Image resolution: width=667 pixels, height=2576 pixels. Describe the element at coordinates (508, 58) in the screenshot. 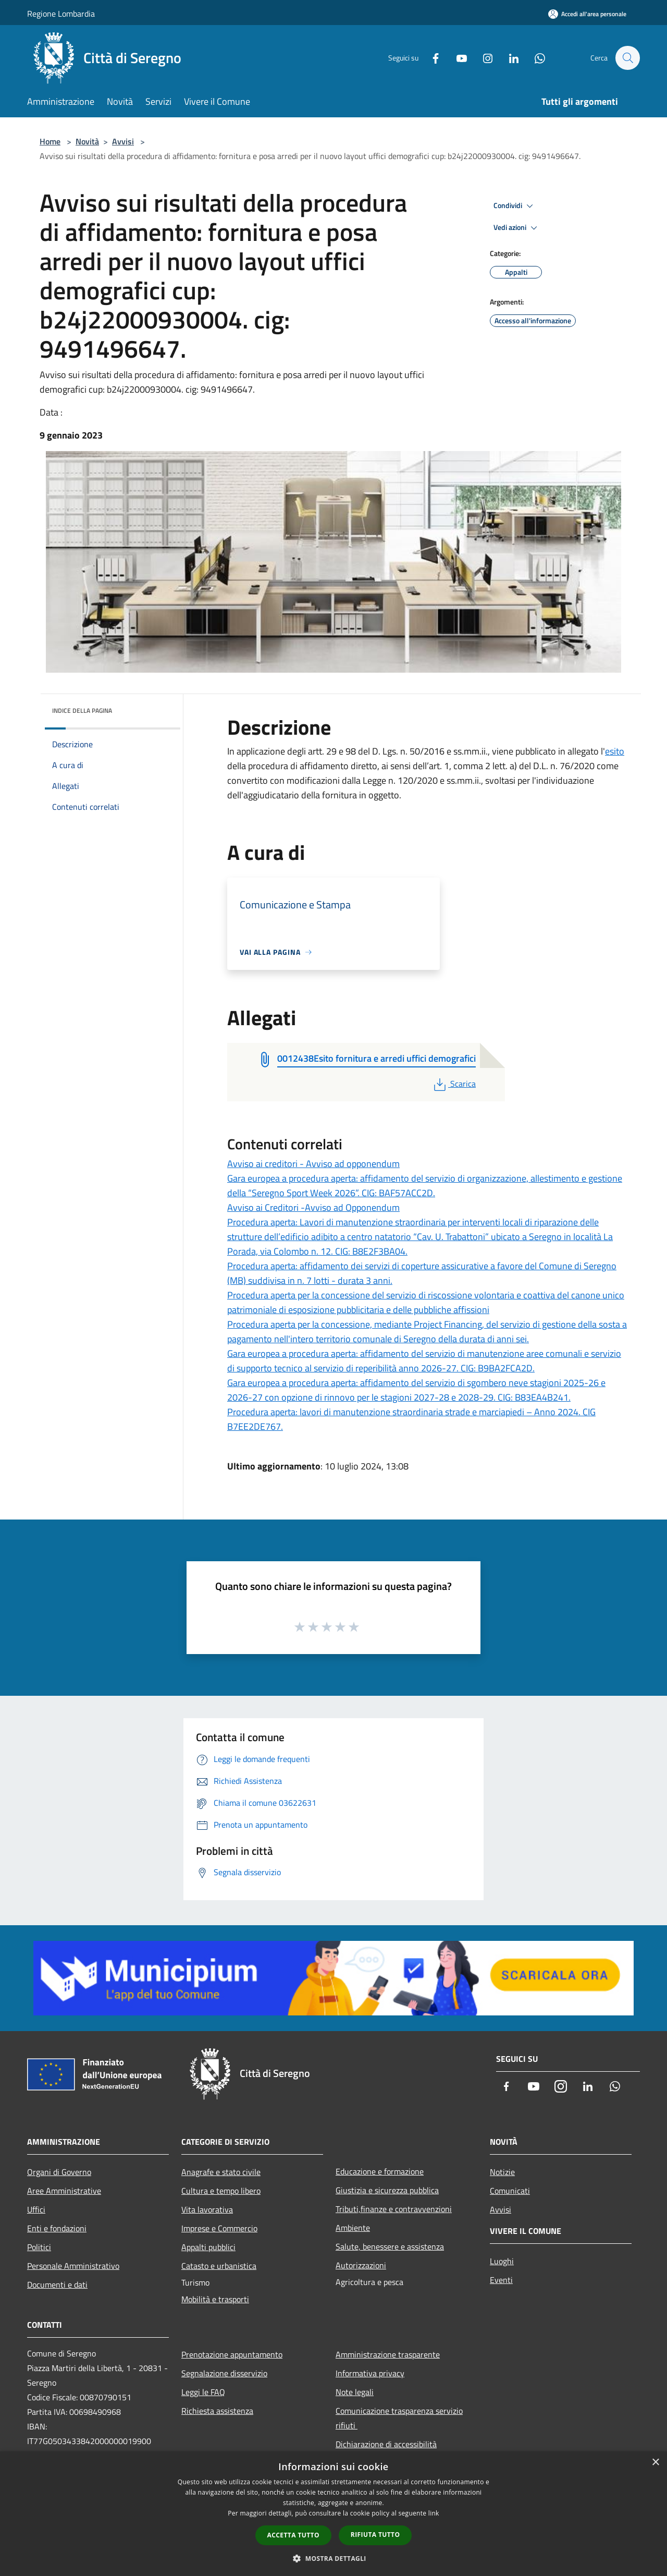

I see `[LinkedIn]` at that location.